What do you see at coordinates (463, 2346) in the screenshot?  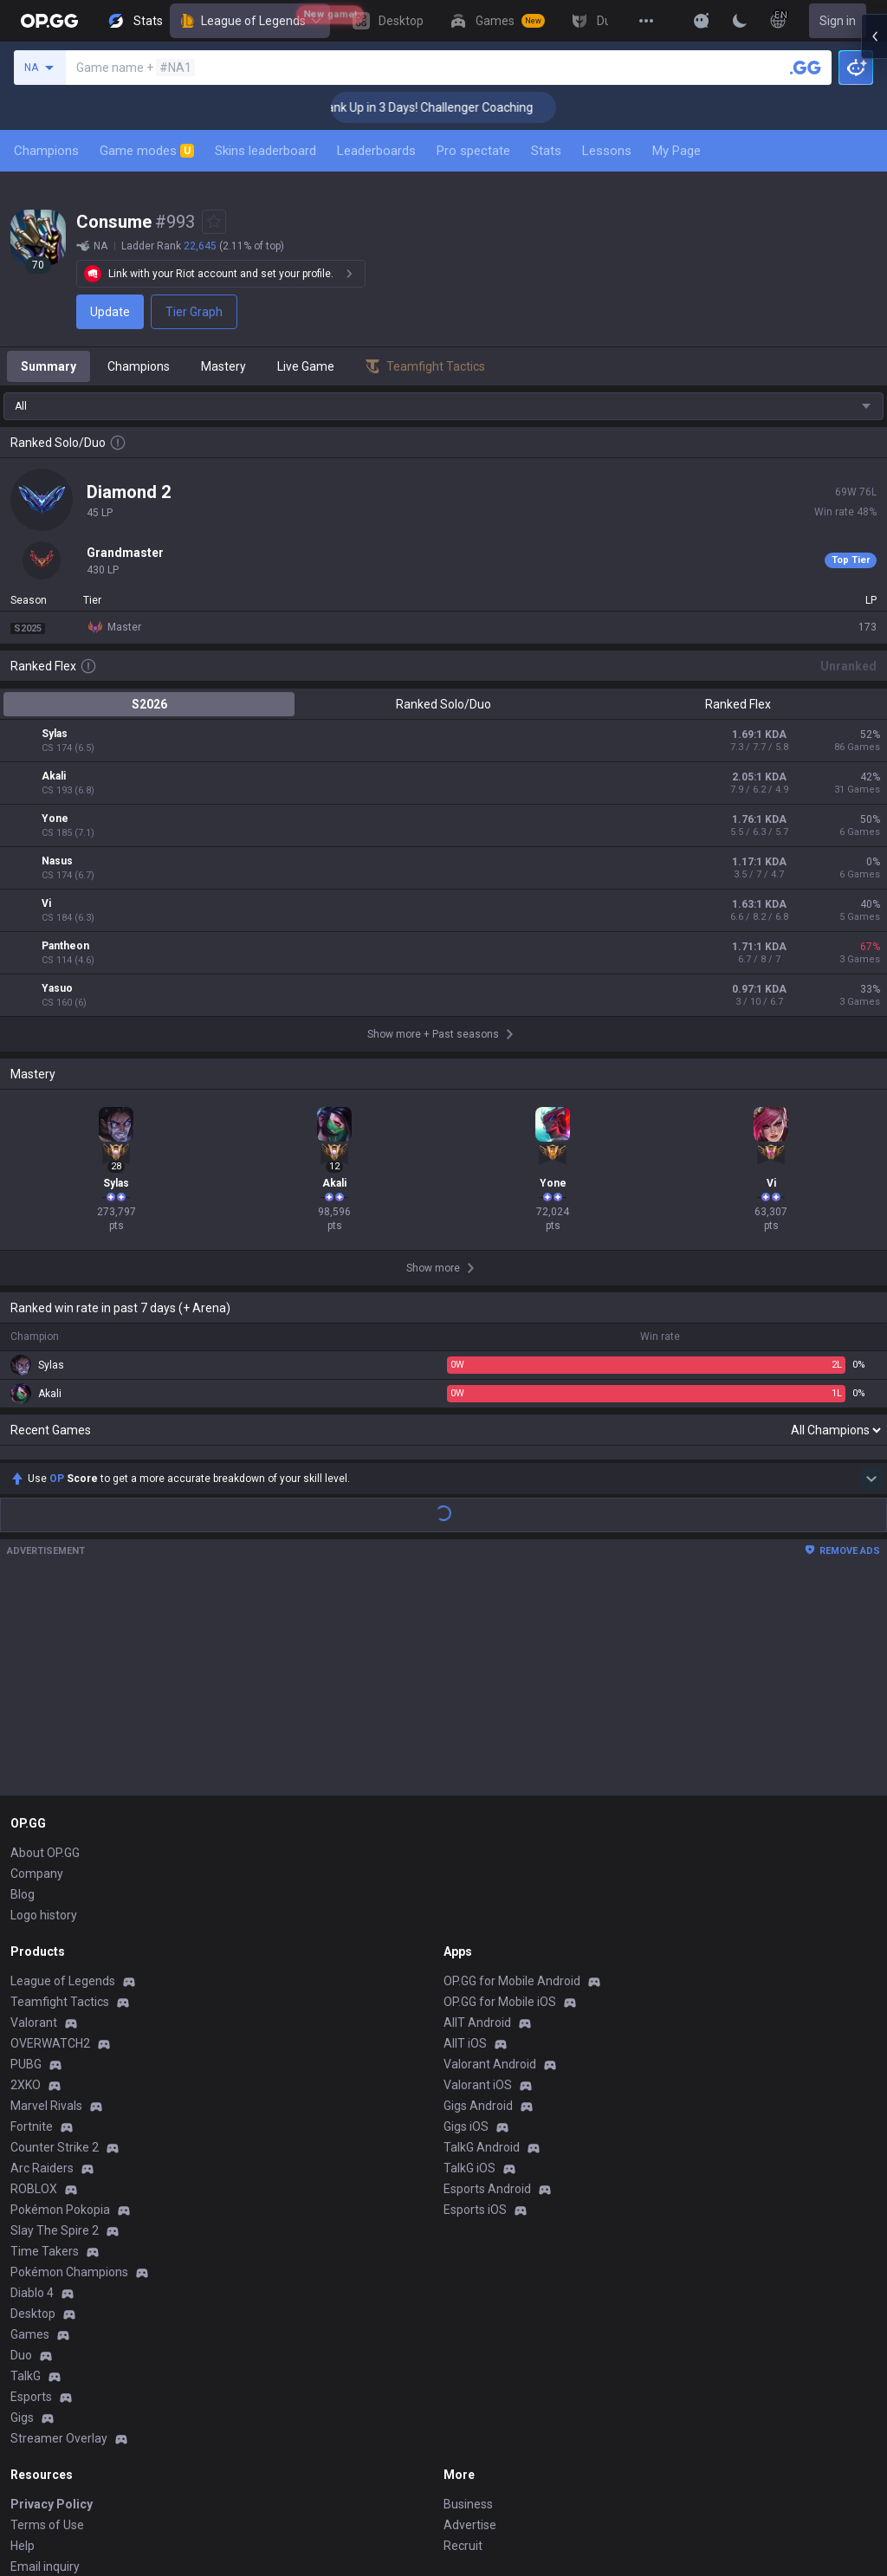 I see `Recruit` at bounding box center [463, 2346].